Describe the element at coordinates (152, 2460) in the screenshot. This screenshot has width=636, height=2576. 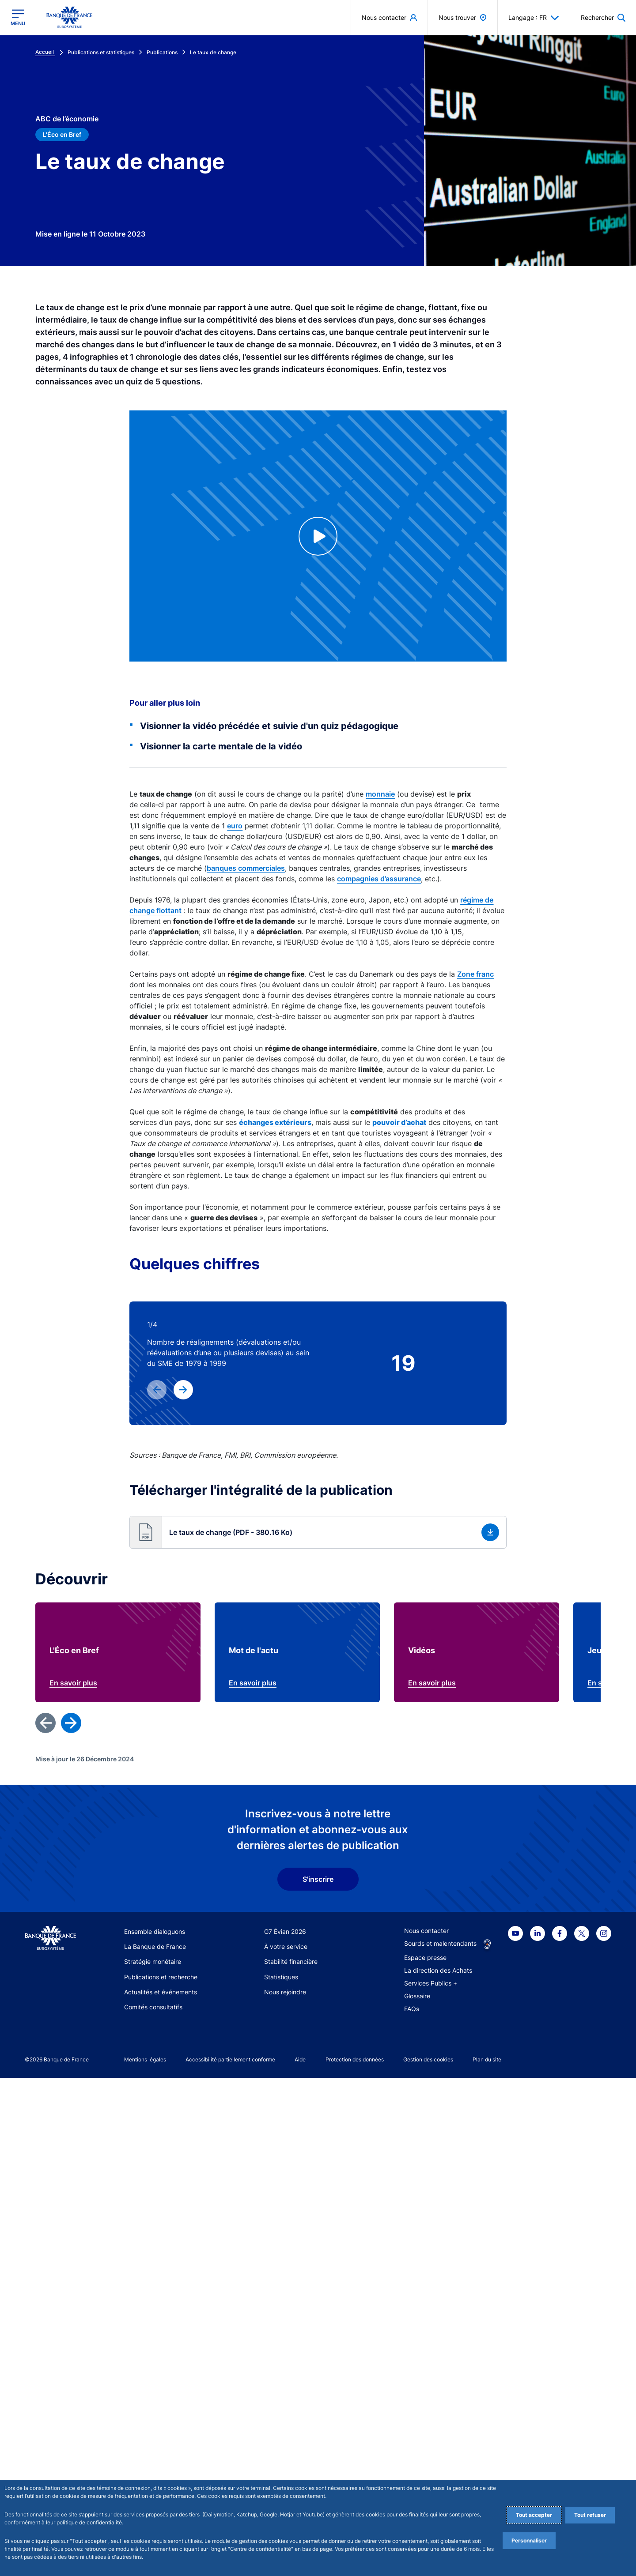
I see `Stratégie monétaire` at that location.